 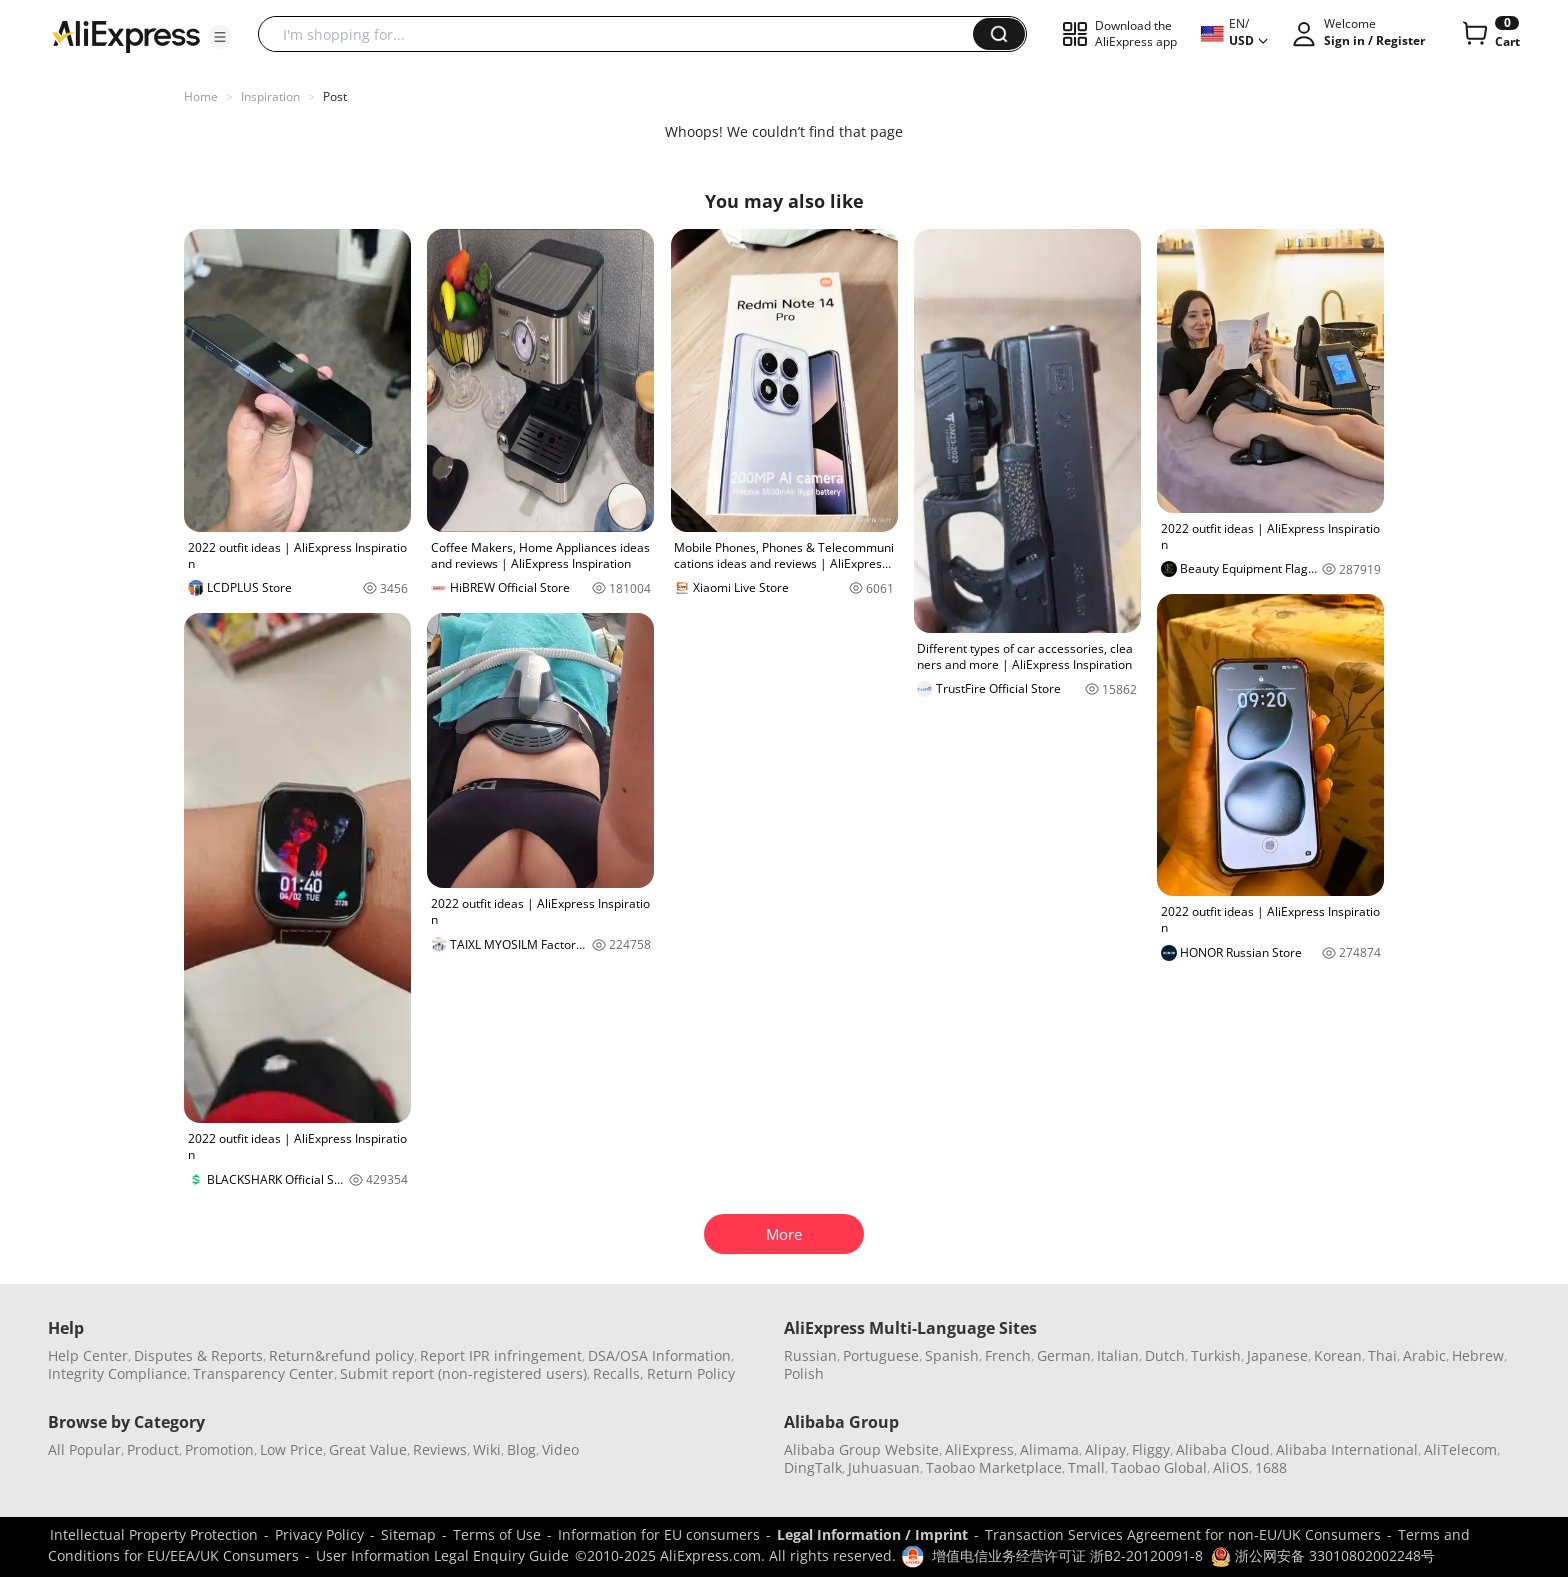 I want to click on AliOS, so click(x=1231, y=1467).